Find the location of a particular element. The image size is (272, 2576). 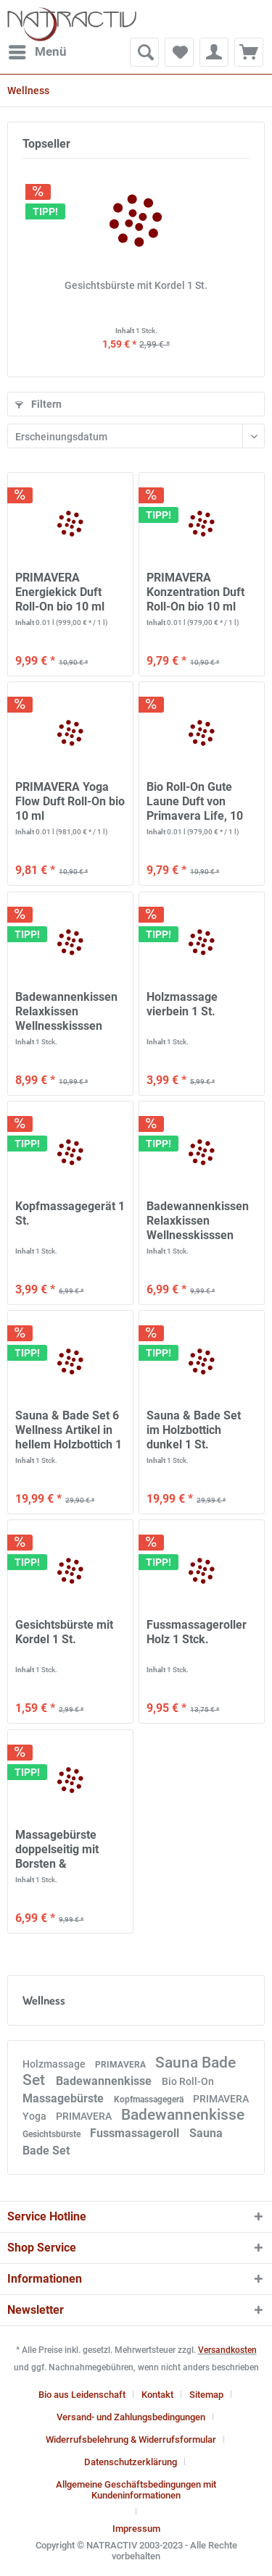

Fussmassageroll is located at coordinates (136, 2133).